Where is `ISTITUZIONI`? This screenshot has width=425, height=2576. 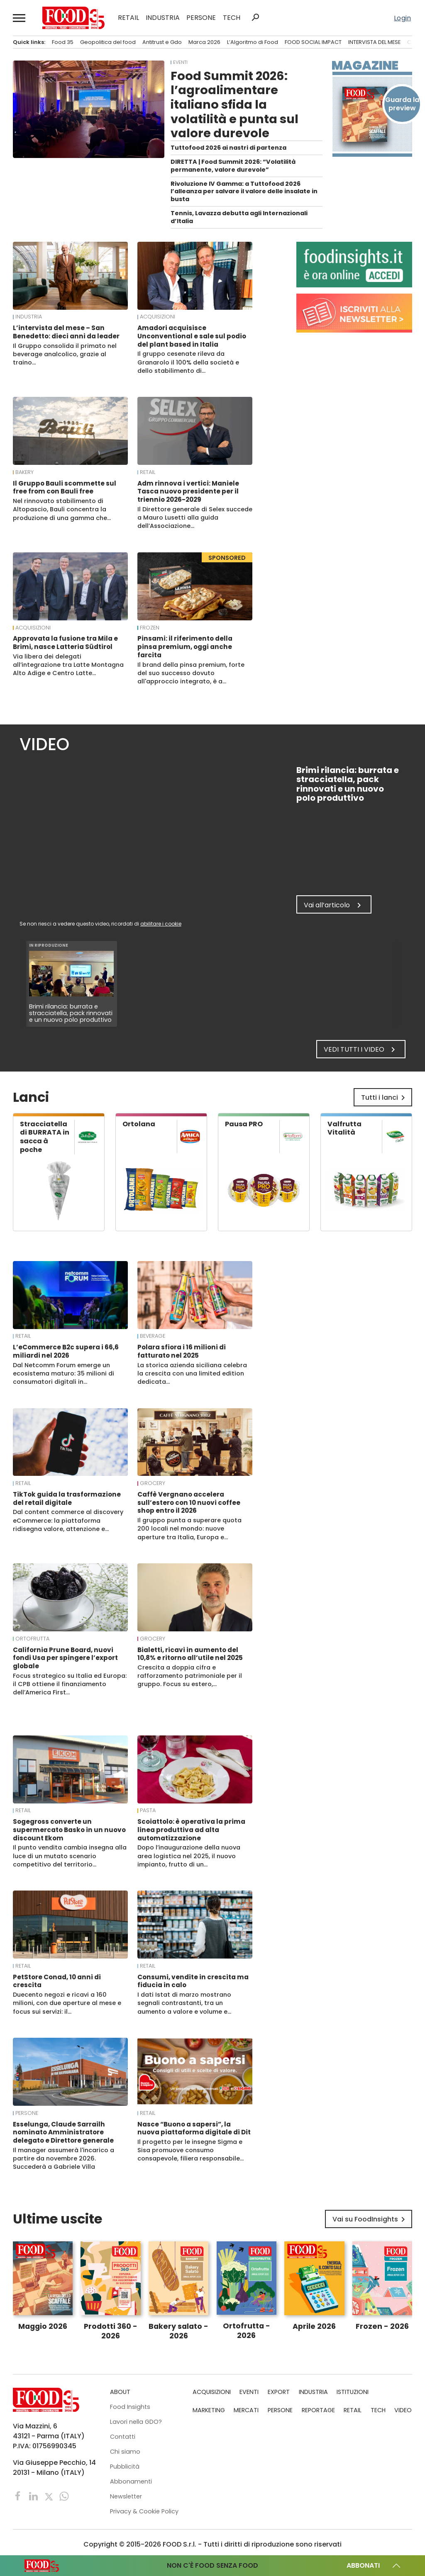
ISTITUZIONI is located at coordinates (353, 2392).